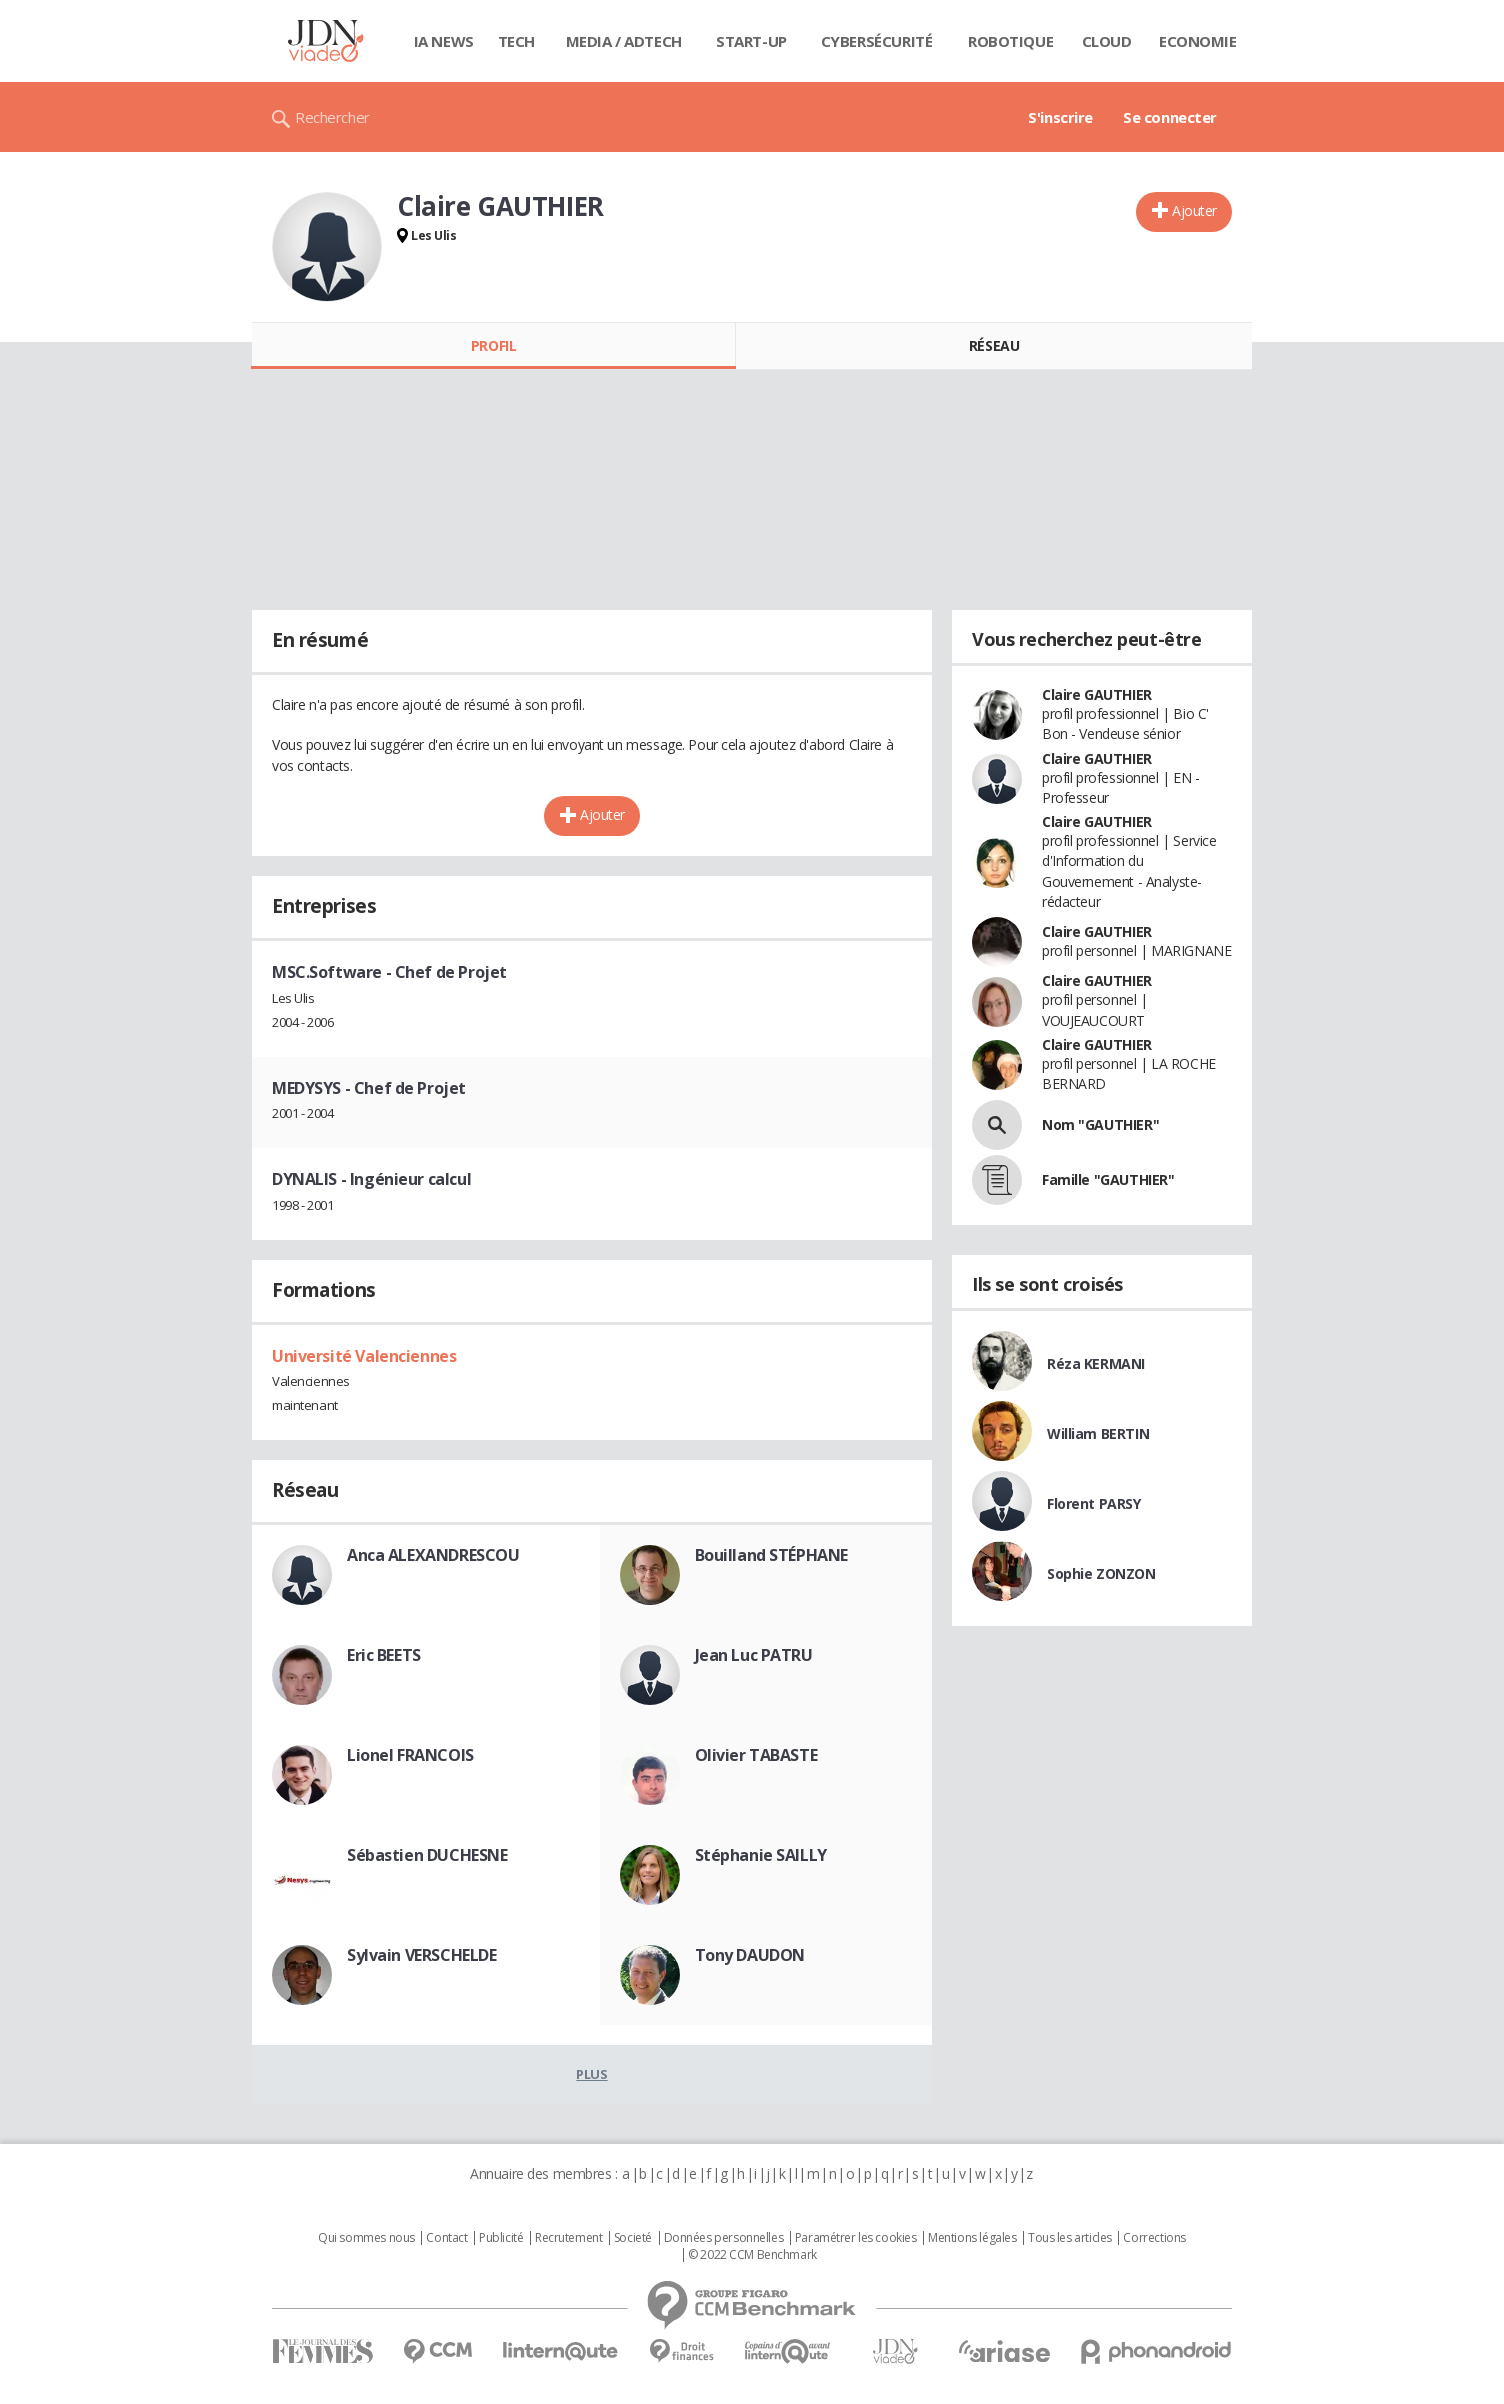 This screenshot has width=1504, height=2404. What do you see at coordinates (761, 1855) in the screenshot?
I see `Stéphanie SAILLY` at bounding box center [761, 1855].